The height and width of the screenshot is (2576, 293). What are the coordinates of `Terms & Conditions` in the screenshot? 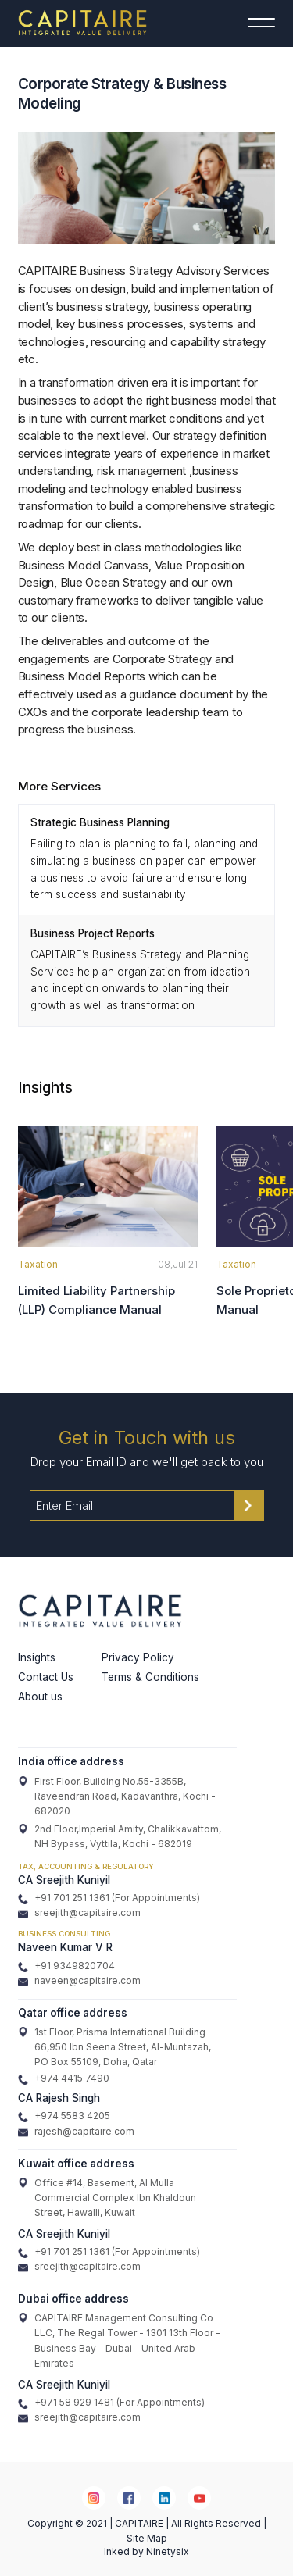 It's located at (150, 1677).